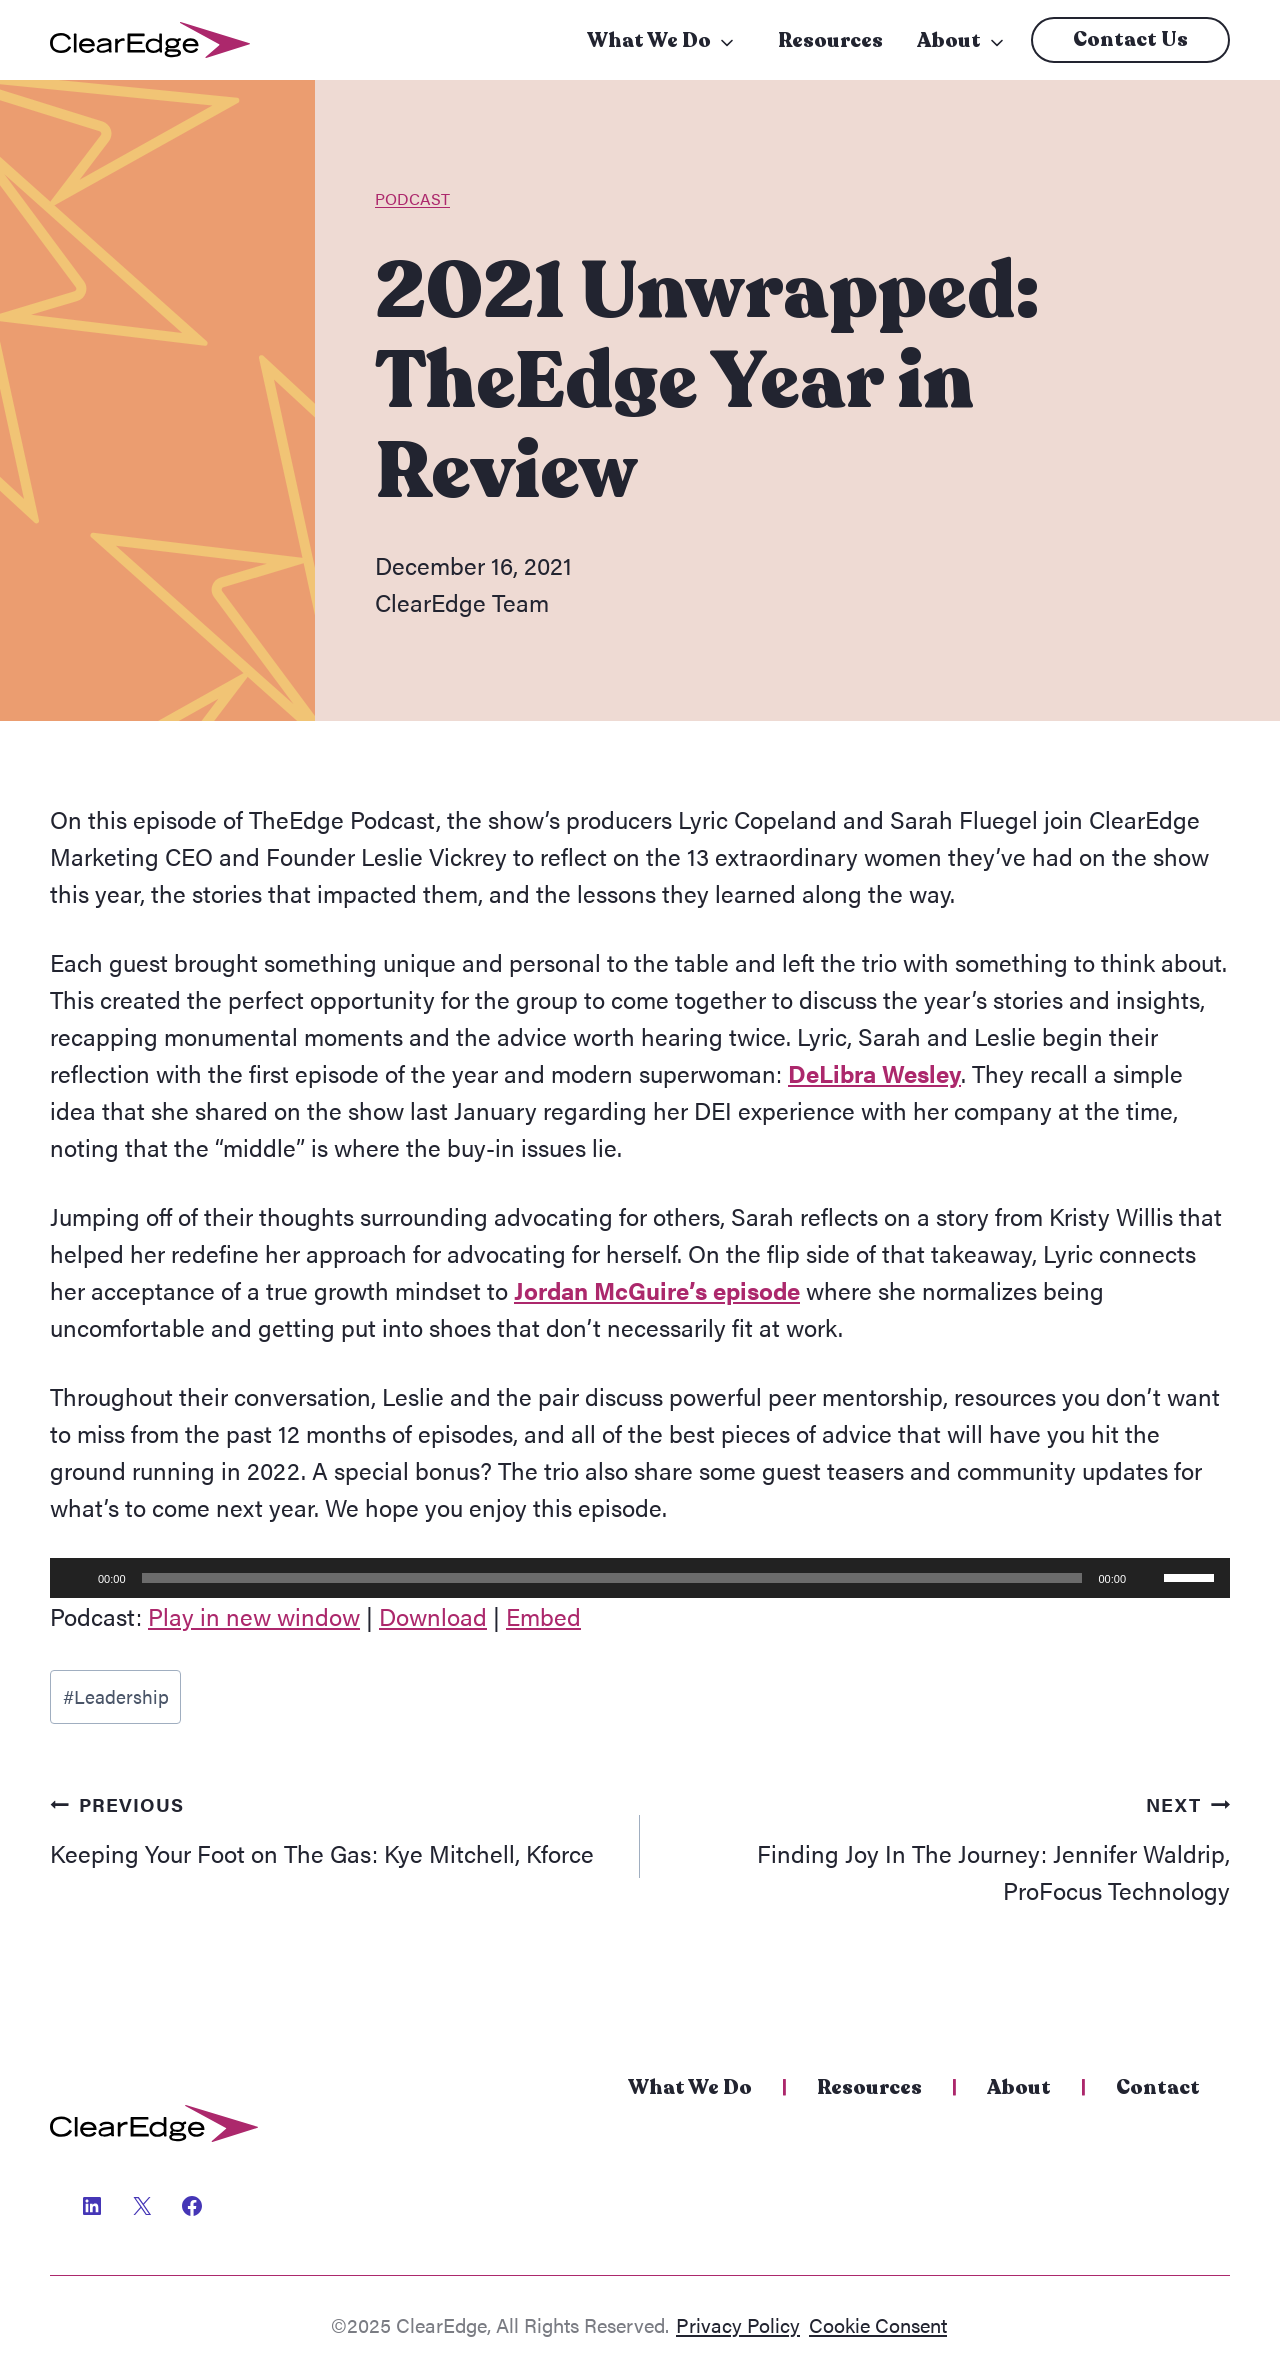  Describe the element at coordinates (830, 40) in the screenshot. I see `Resources` at that location.